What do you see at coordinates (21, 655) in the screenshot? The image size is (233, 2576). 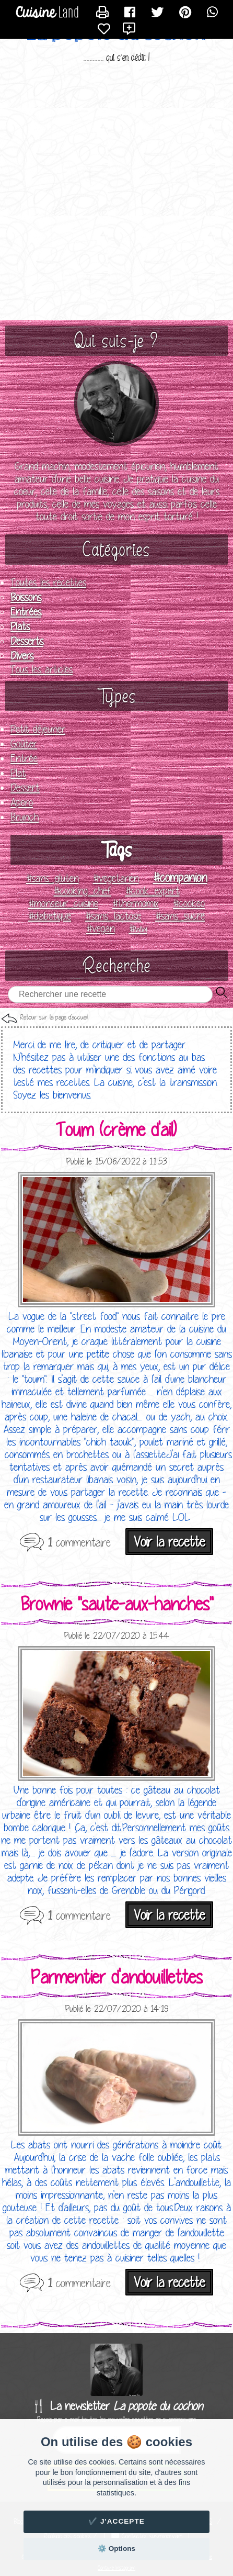 I see `Divers` at bounding box center [21, 655].